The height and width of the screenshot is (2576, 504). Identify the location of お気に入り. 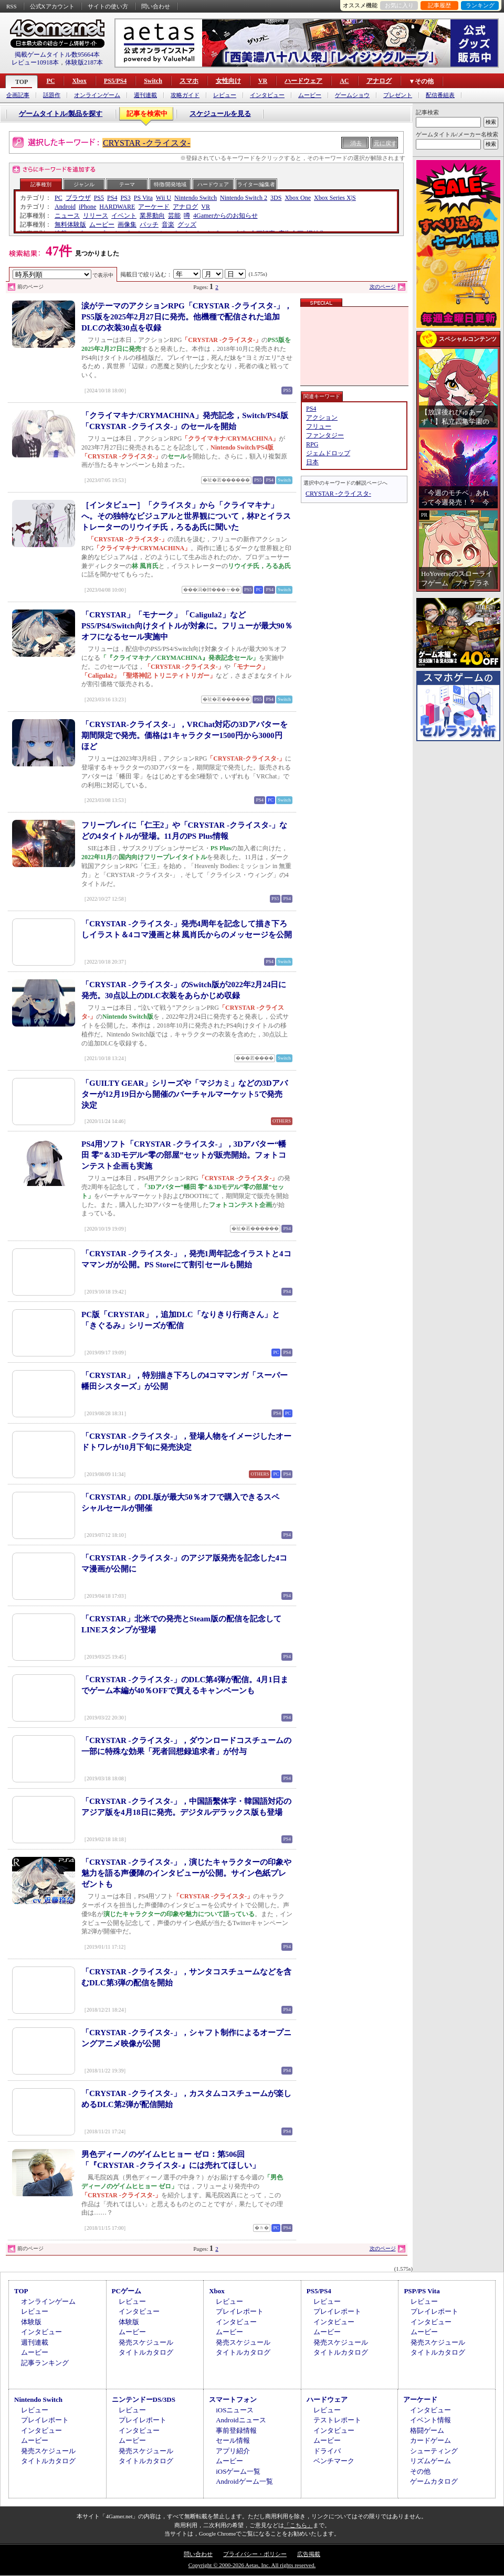
(399, 5).